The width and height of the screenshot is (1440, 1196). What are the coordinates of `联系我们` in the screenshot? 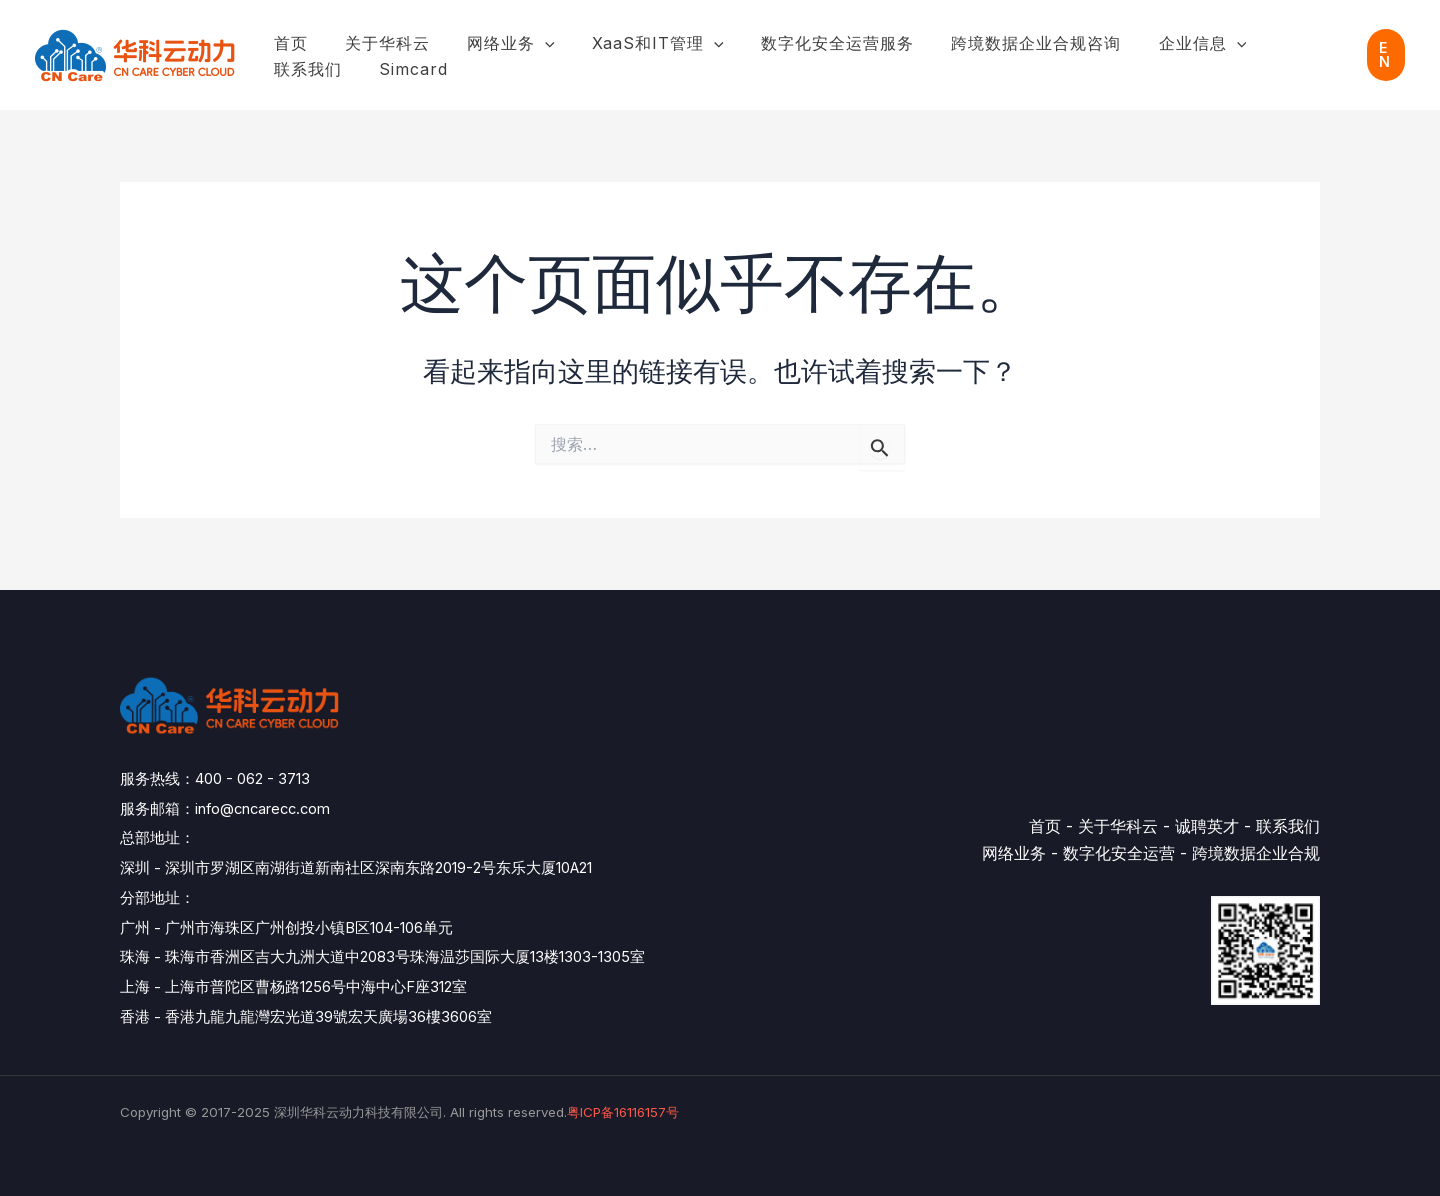 It's located at (1278, 43).